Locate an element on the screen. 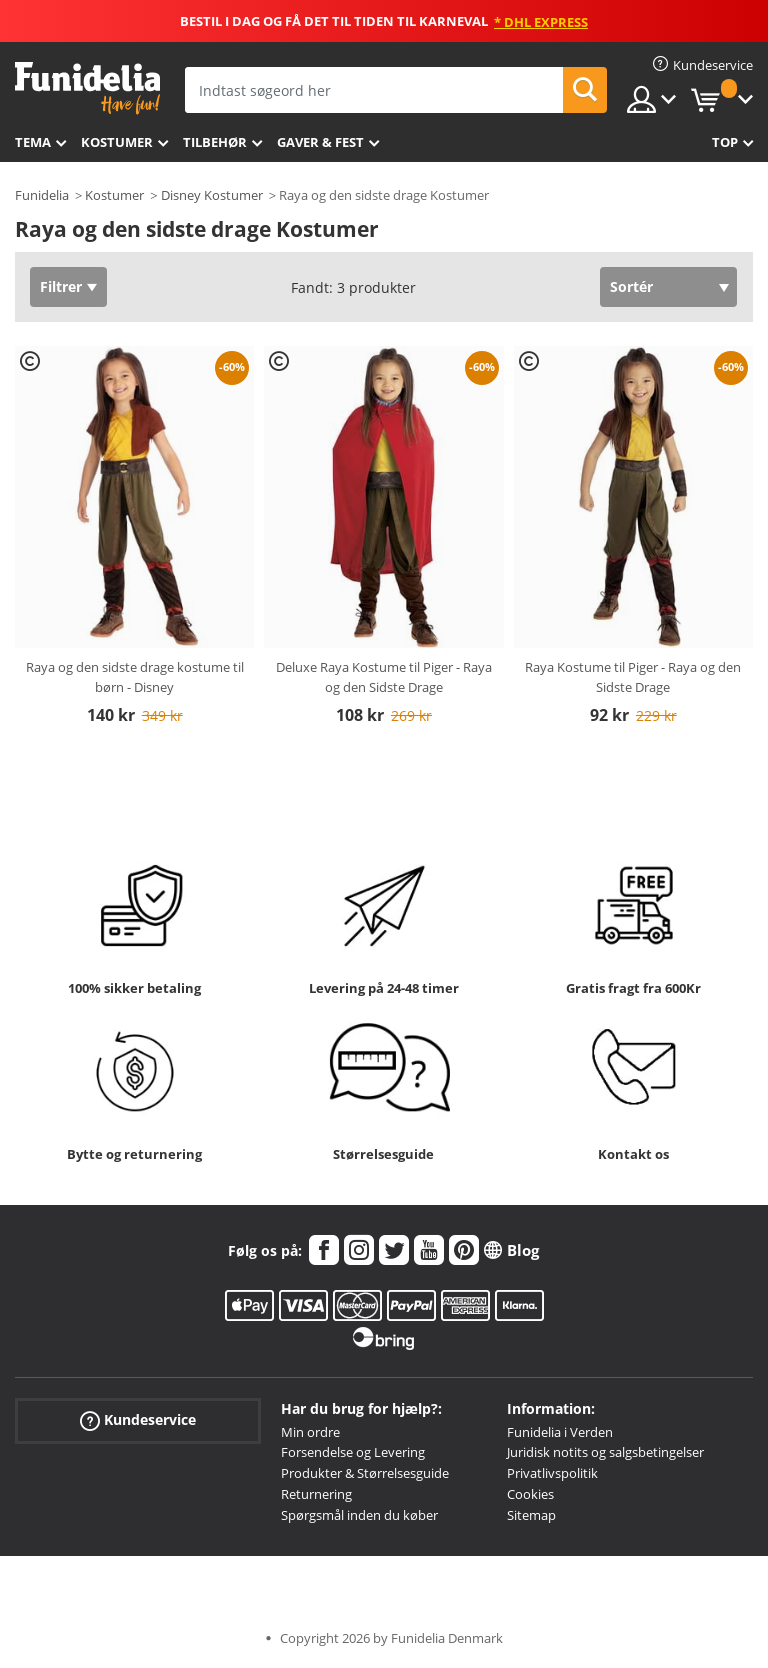 The image size is (768, 1668). Returnering is located at coordinates (316, 1494).